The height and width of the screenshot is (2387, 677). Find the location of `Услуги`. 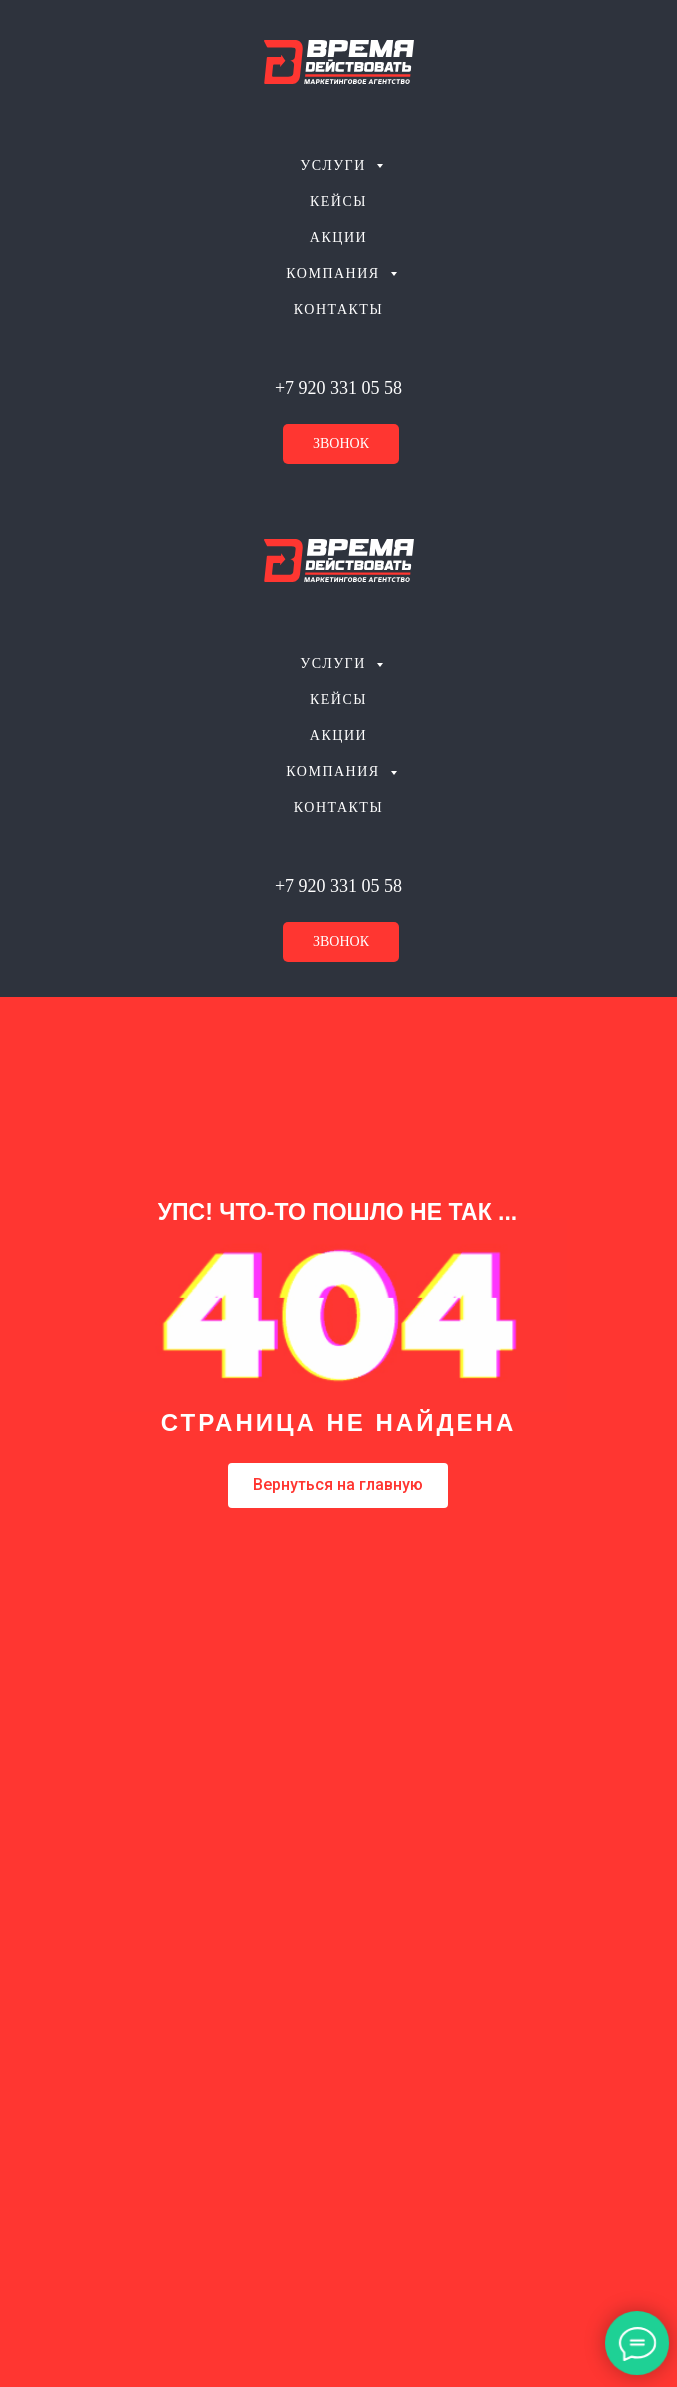

Услуги is located at coordinates (335, 165).